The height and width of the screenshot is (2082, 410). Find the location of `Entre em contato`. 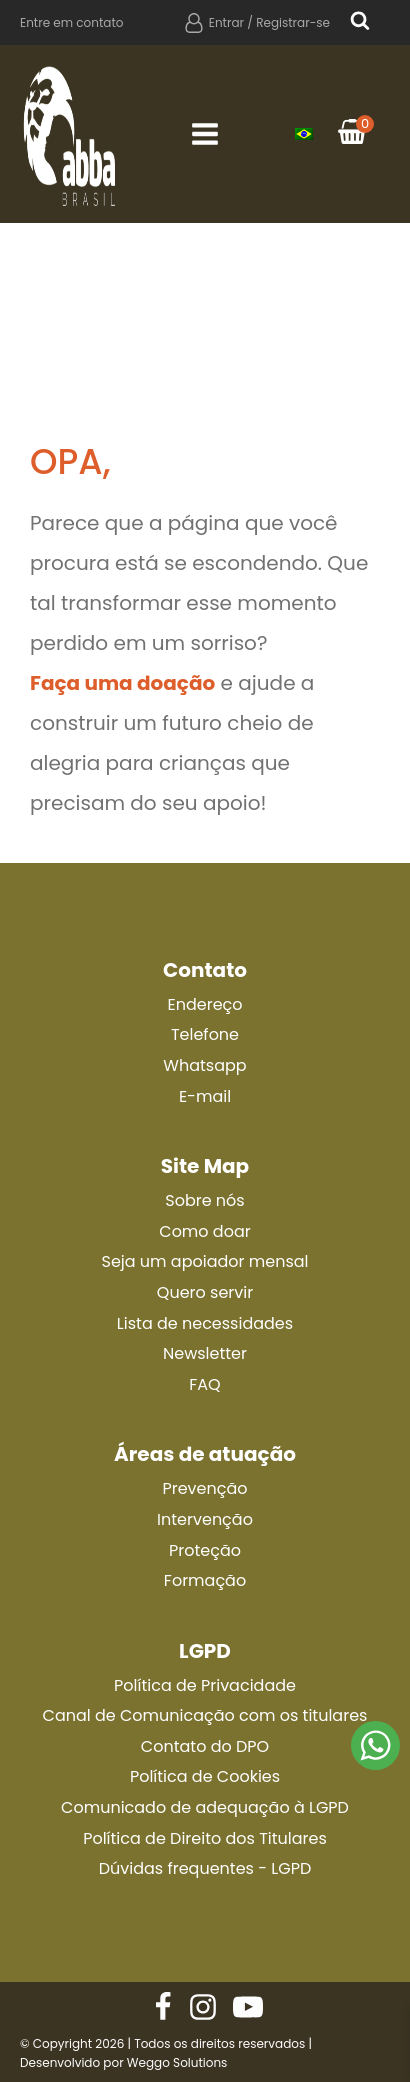

Entre em contato is located at coordinates (72, 22).